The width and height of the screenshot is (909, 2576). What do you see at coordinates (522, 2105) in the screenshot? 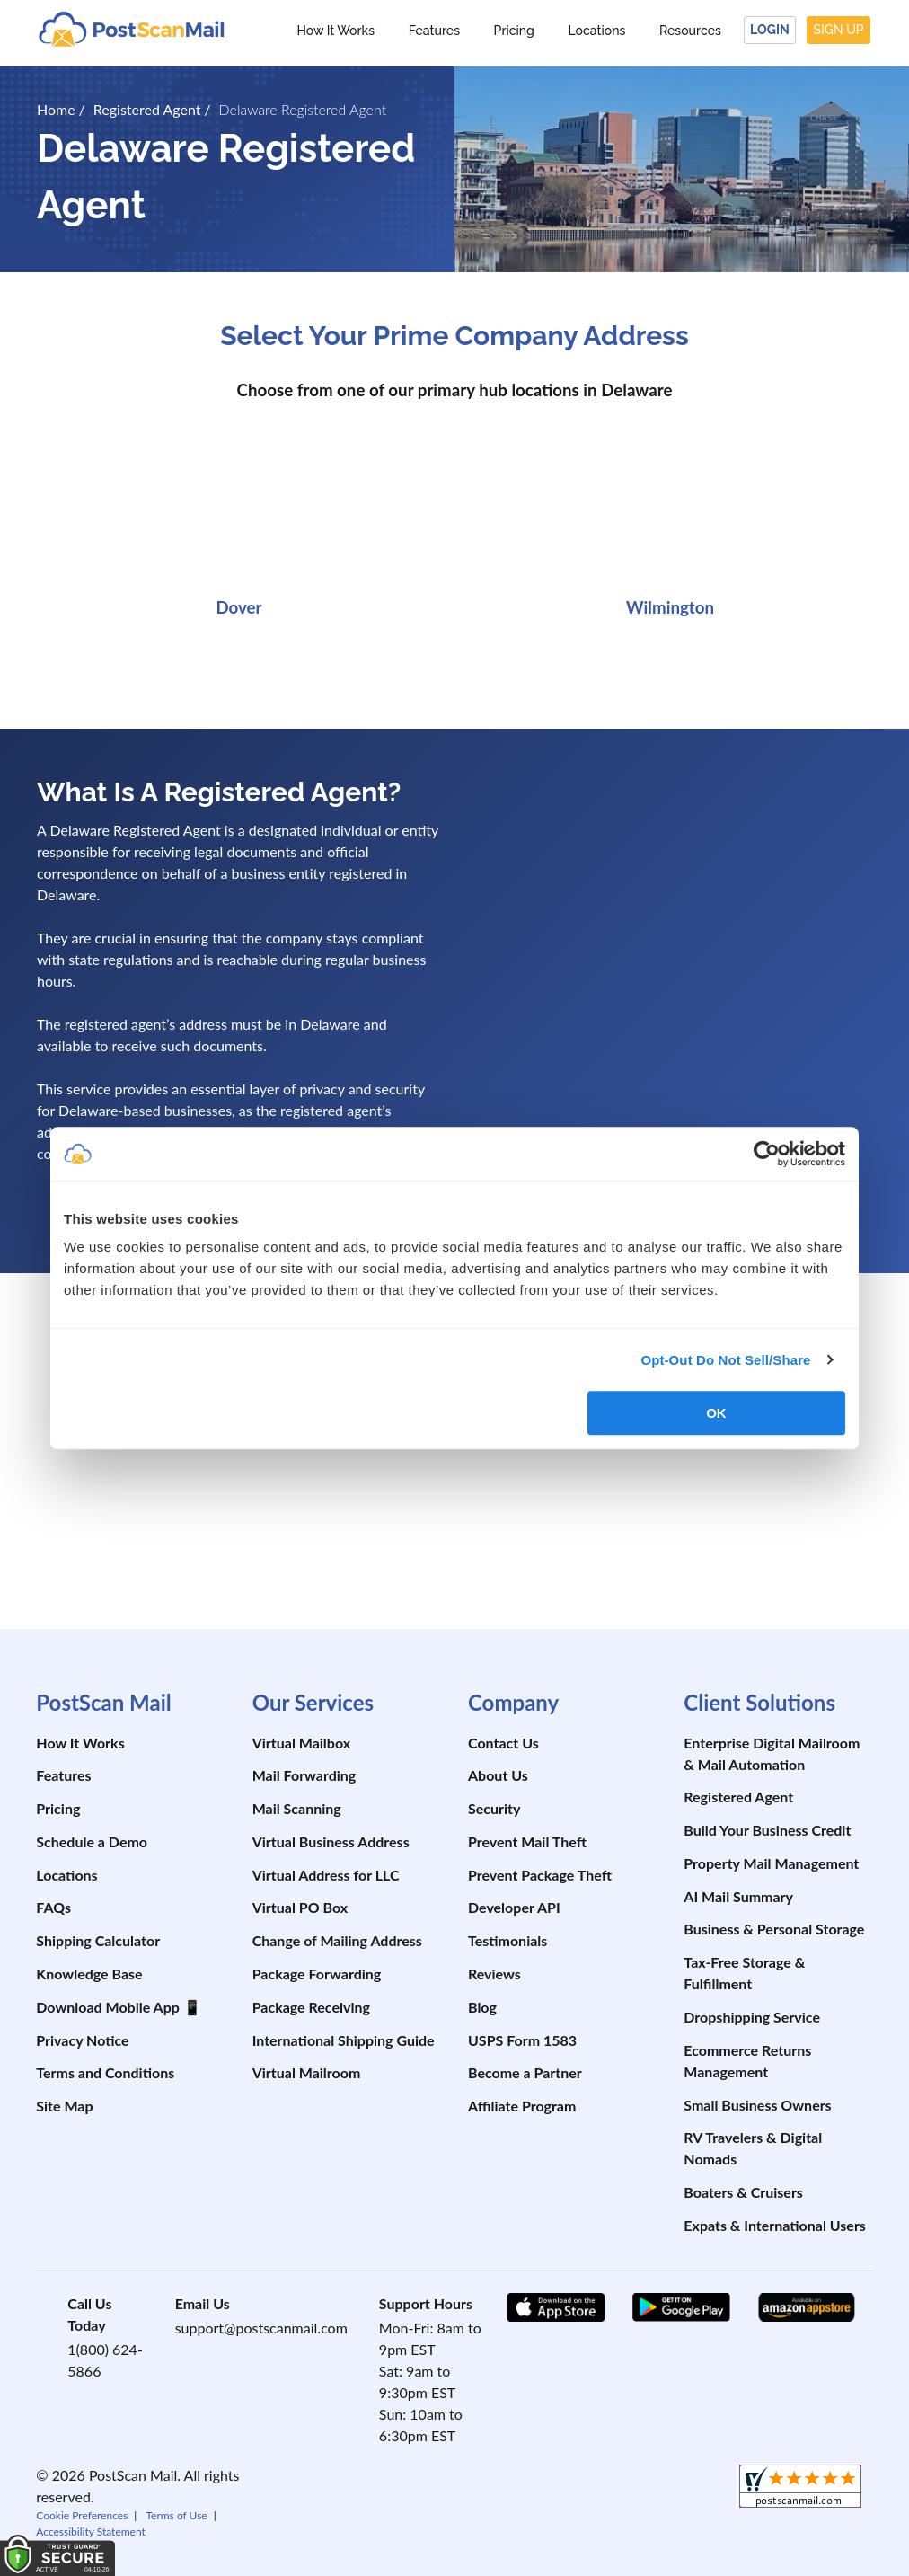
I see `Affiliate Program` at bounding box center [522, 2105].